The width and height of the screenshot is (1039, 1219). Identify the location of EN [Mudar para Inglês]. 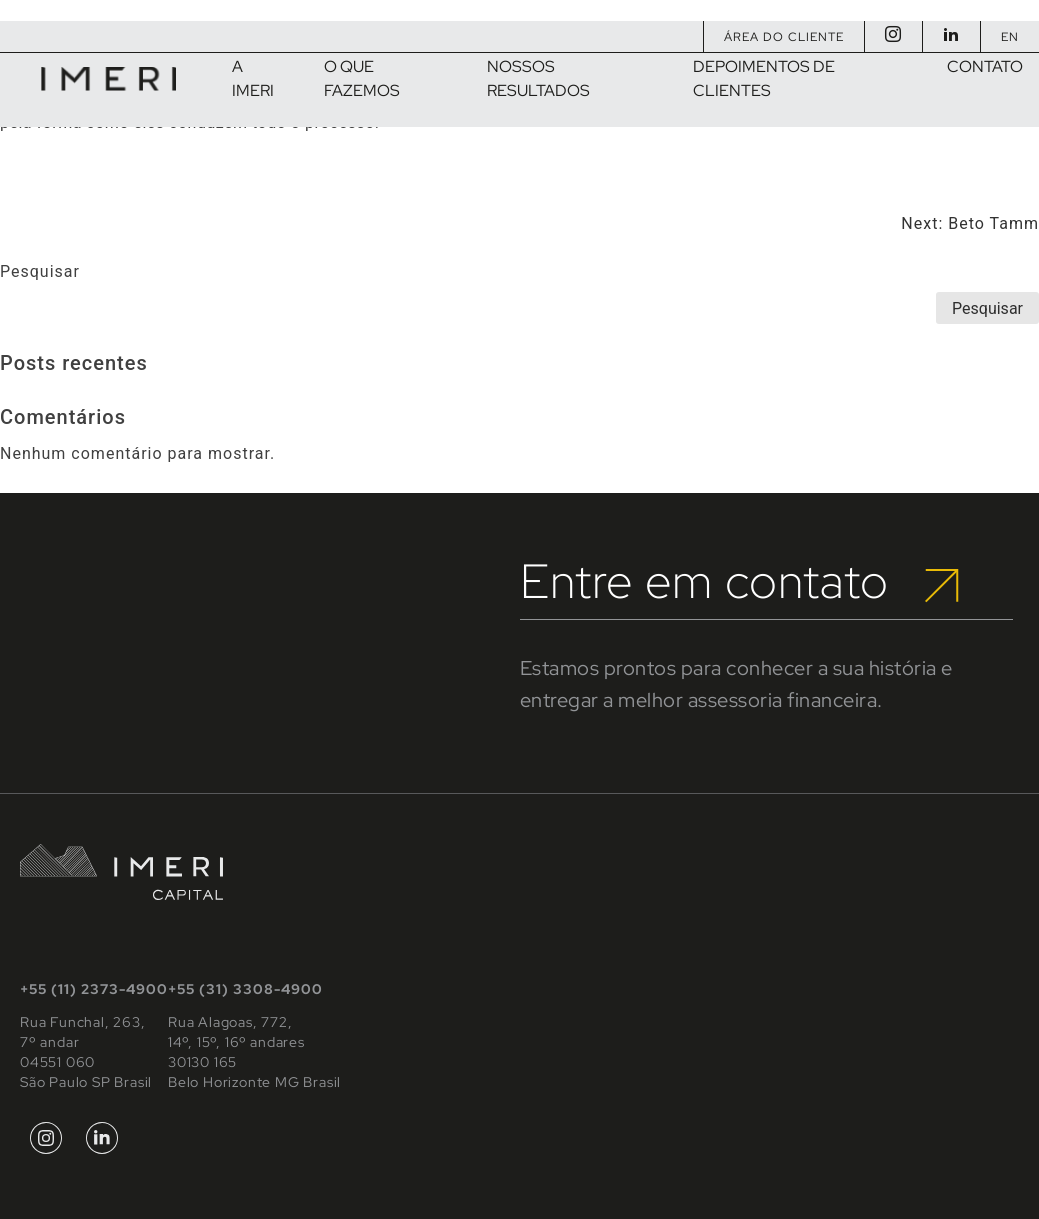
(1010, 37).